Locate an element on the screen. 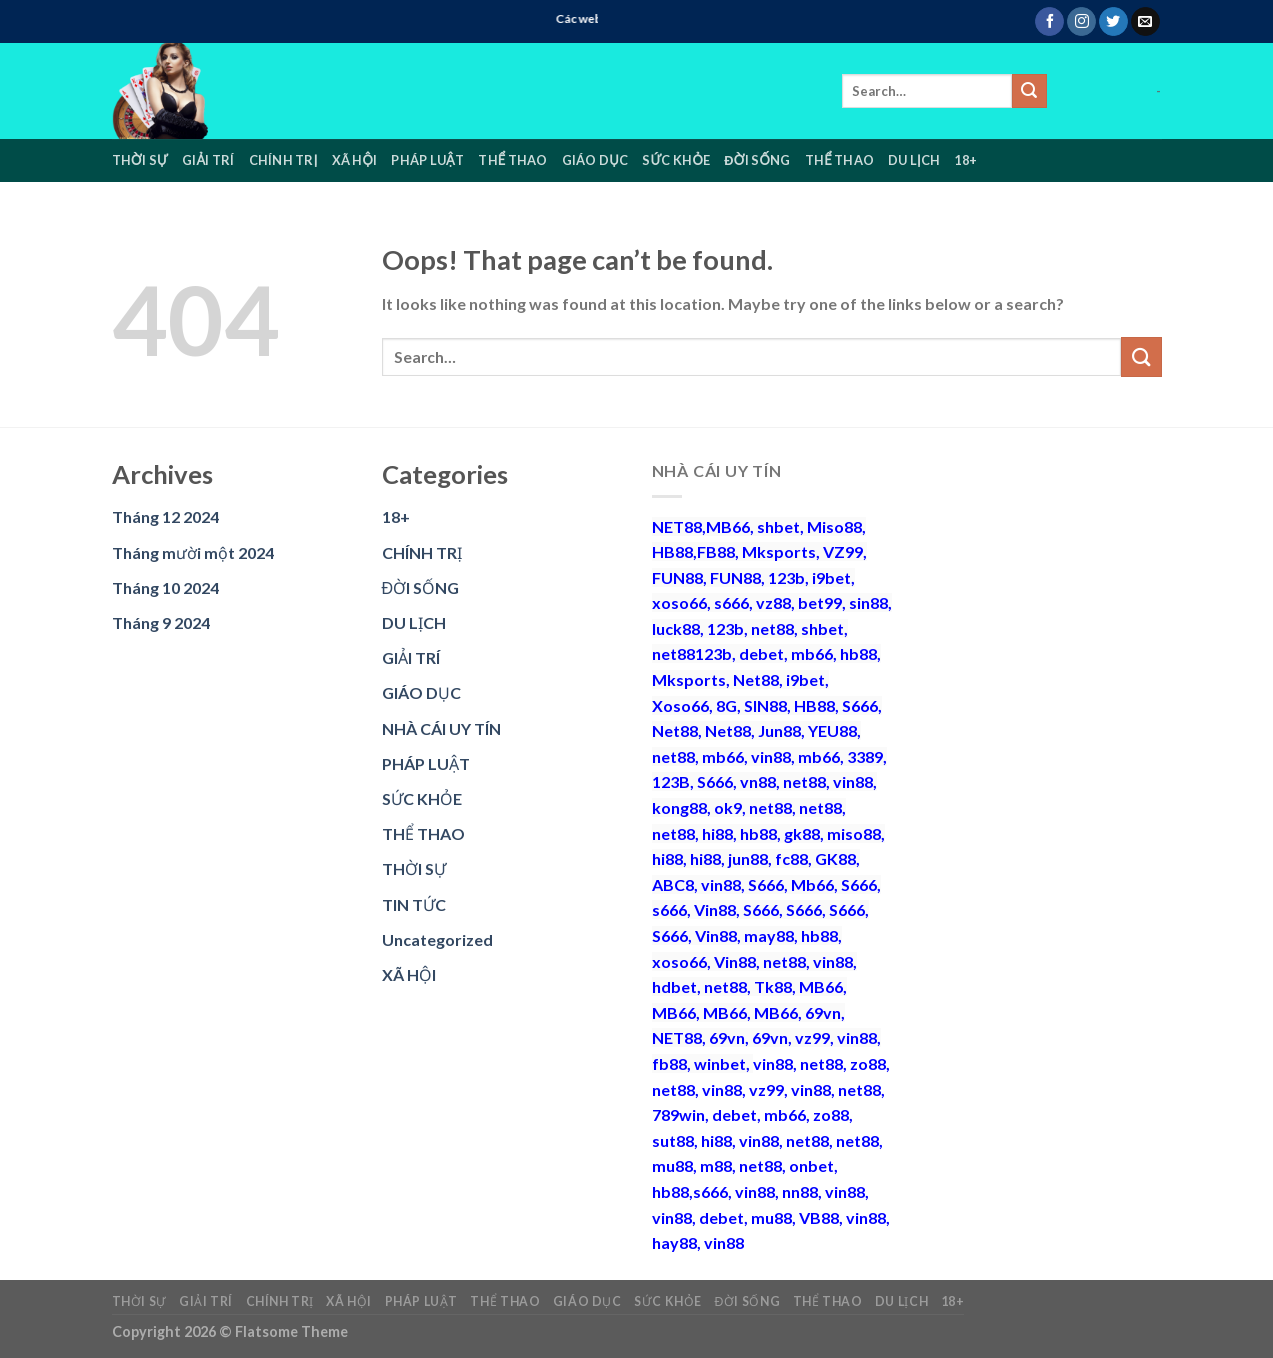 The width and height of the screenshot is (1273, 1358). vn88 is located at coordinates (758, 781).